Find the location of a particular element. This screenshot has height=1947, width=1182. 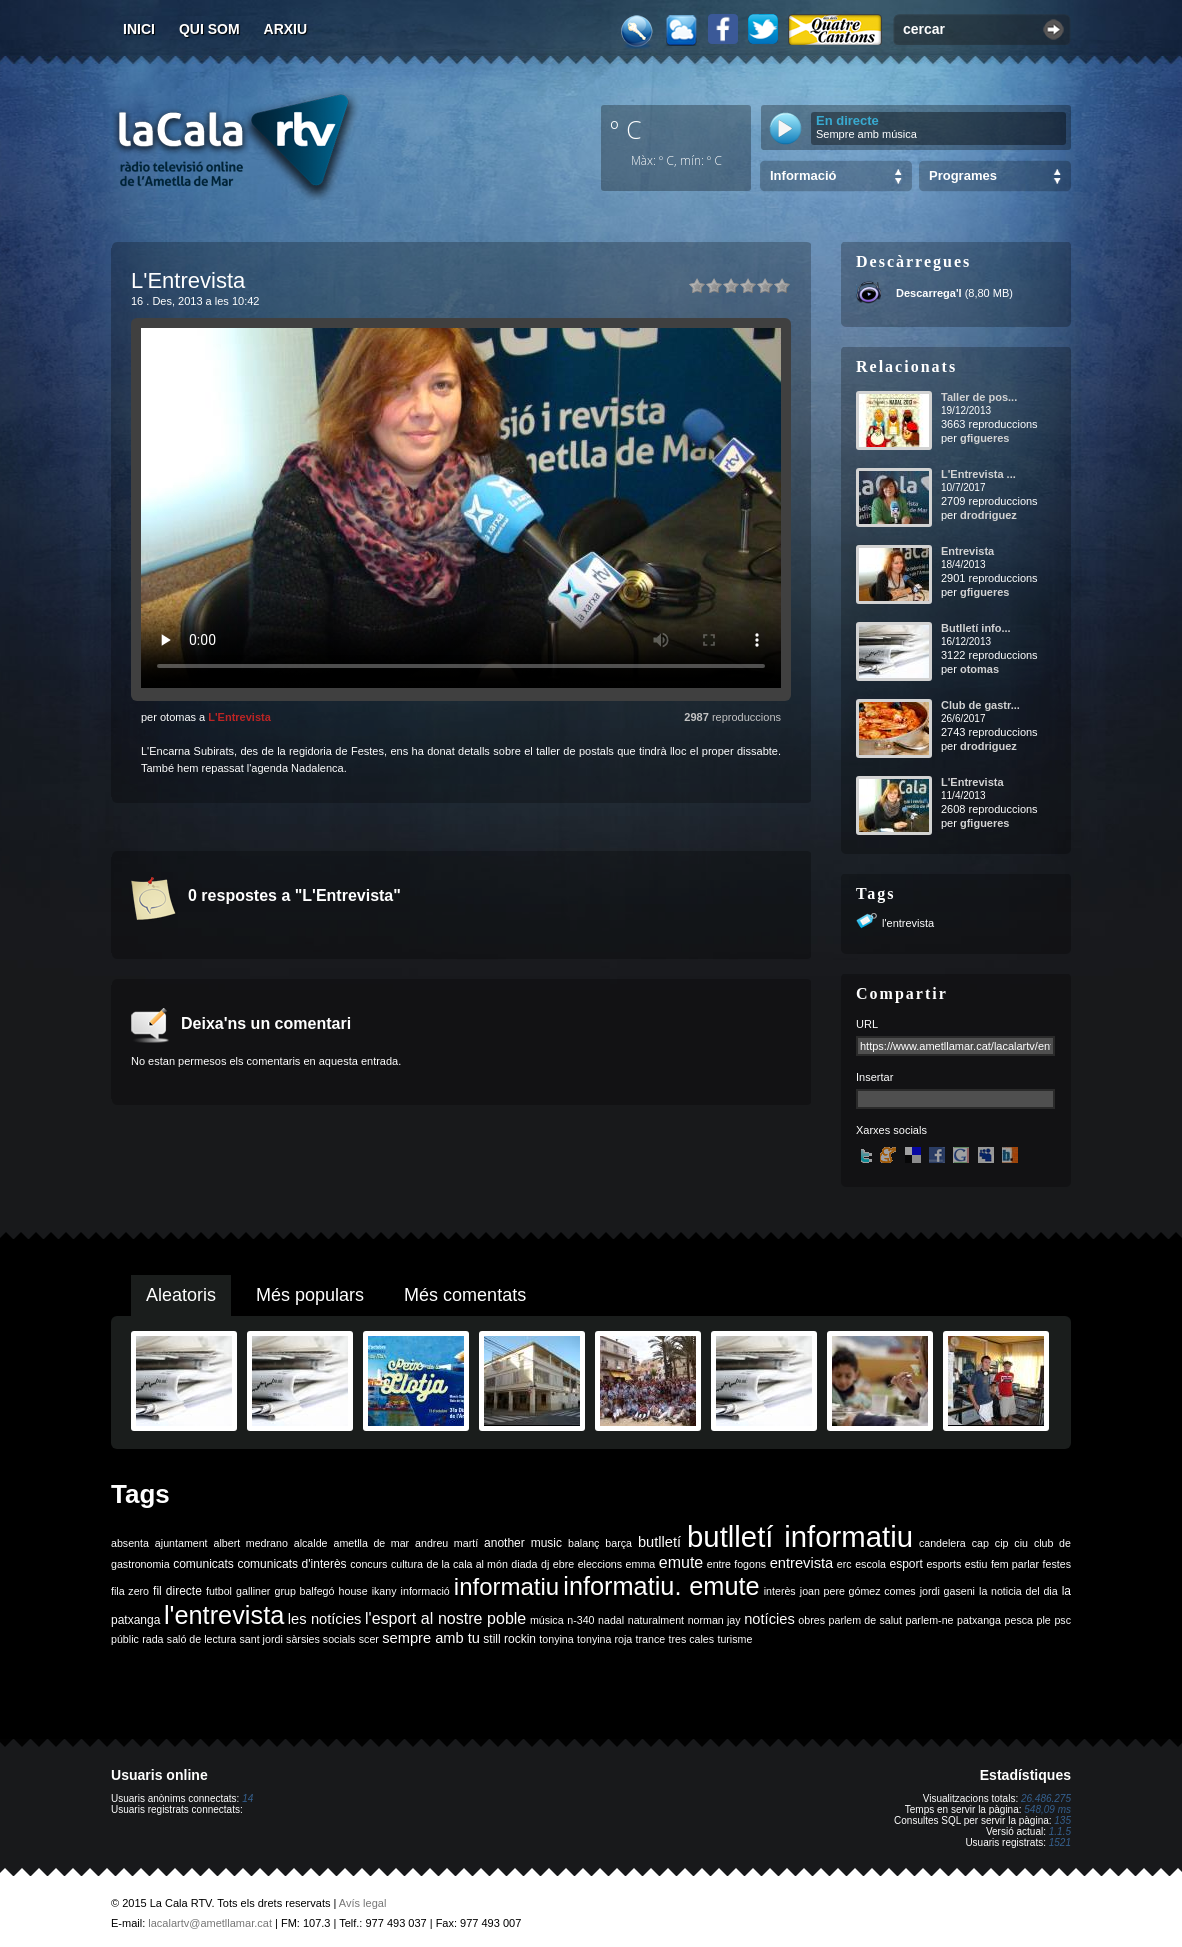

Insertar is located at coordinates (874, 1077).